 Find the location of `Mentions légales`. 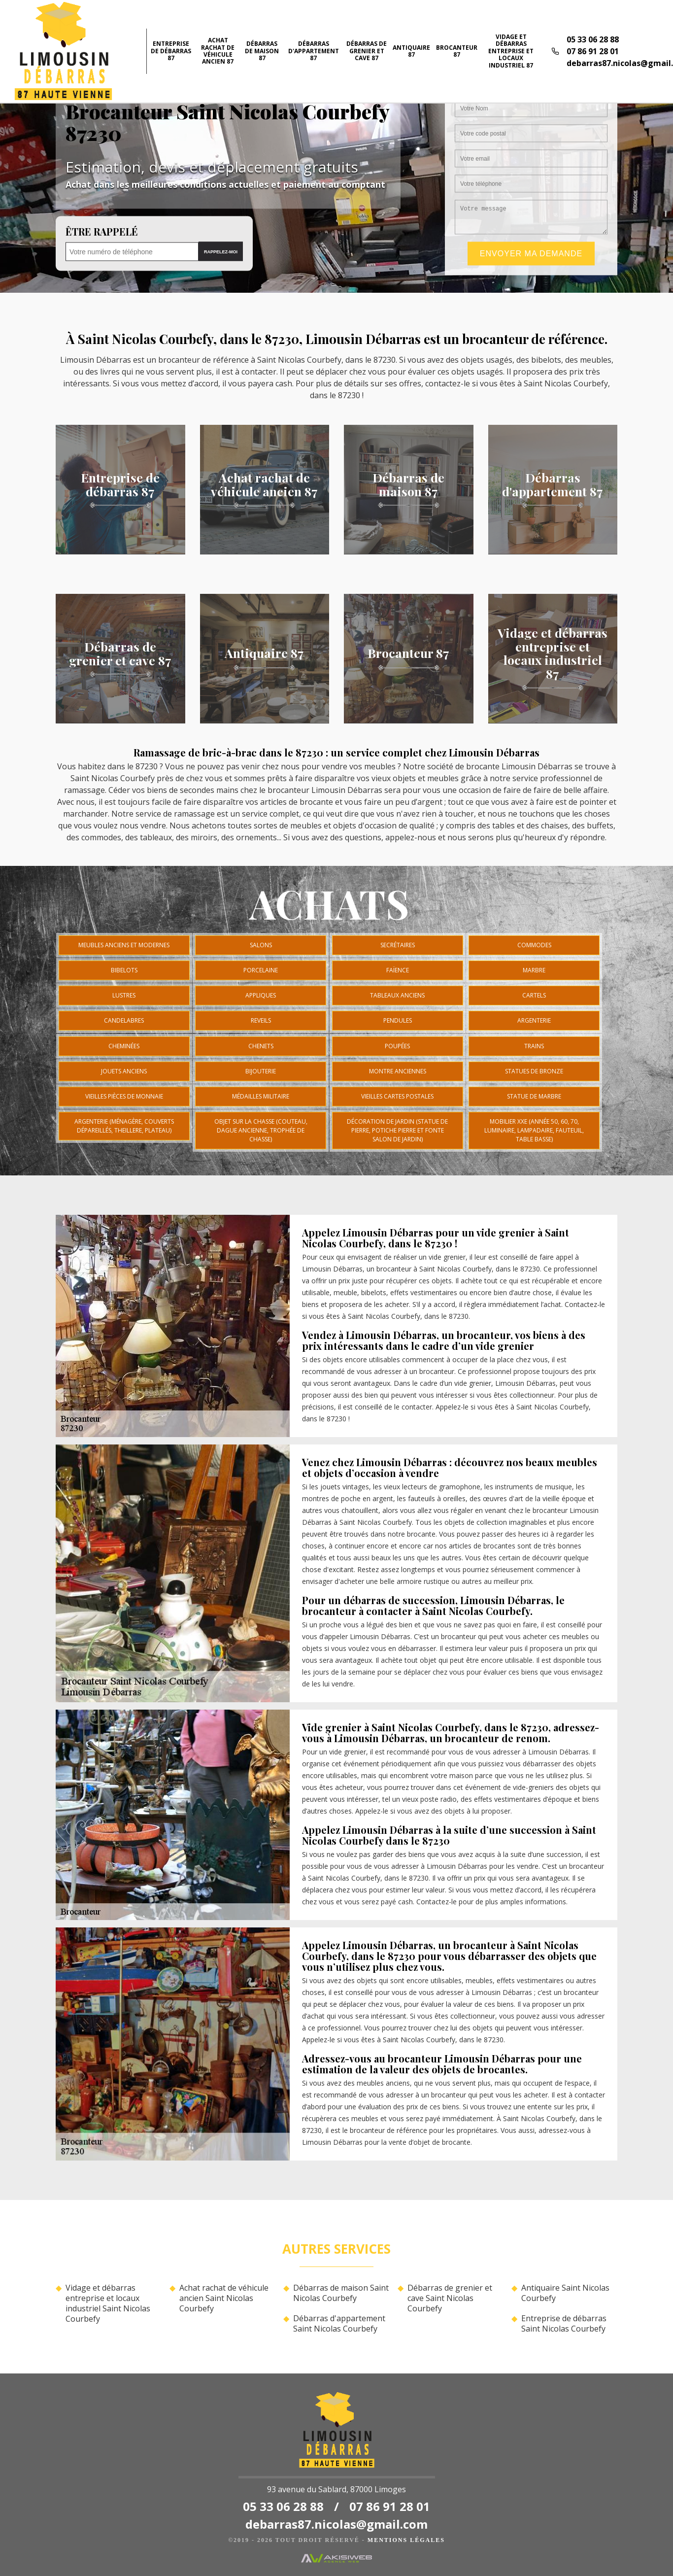

Mentions légales is located at coordinates (406, 2540).